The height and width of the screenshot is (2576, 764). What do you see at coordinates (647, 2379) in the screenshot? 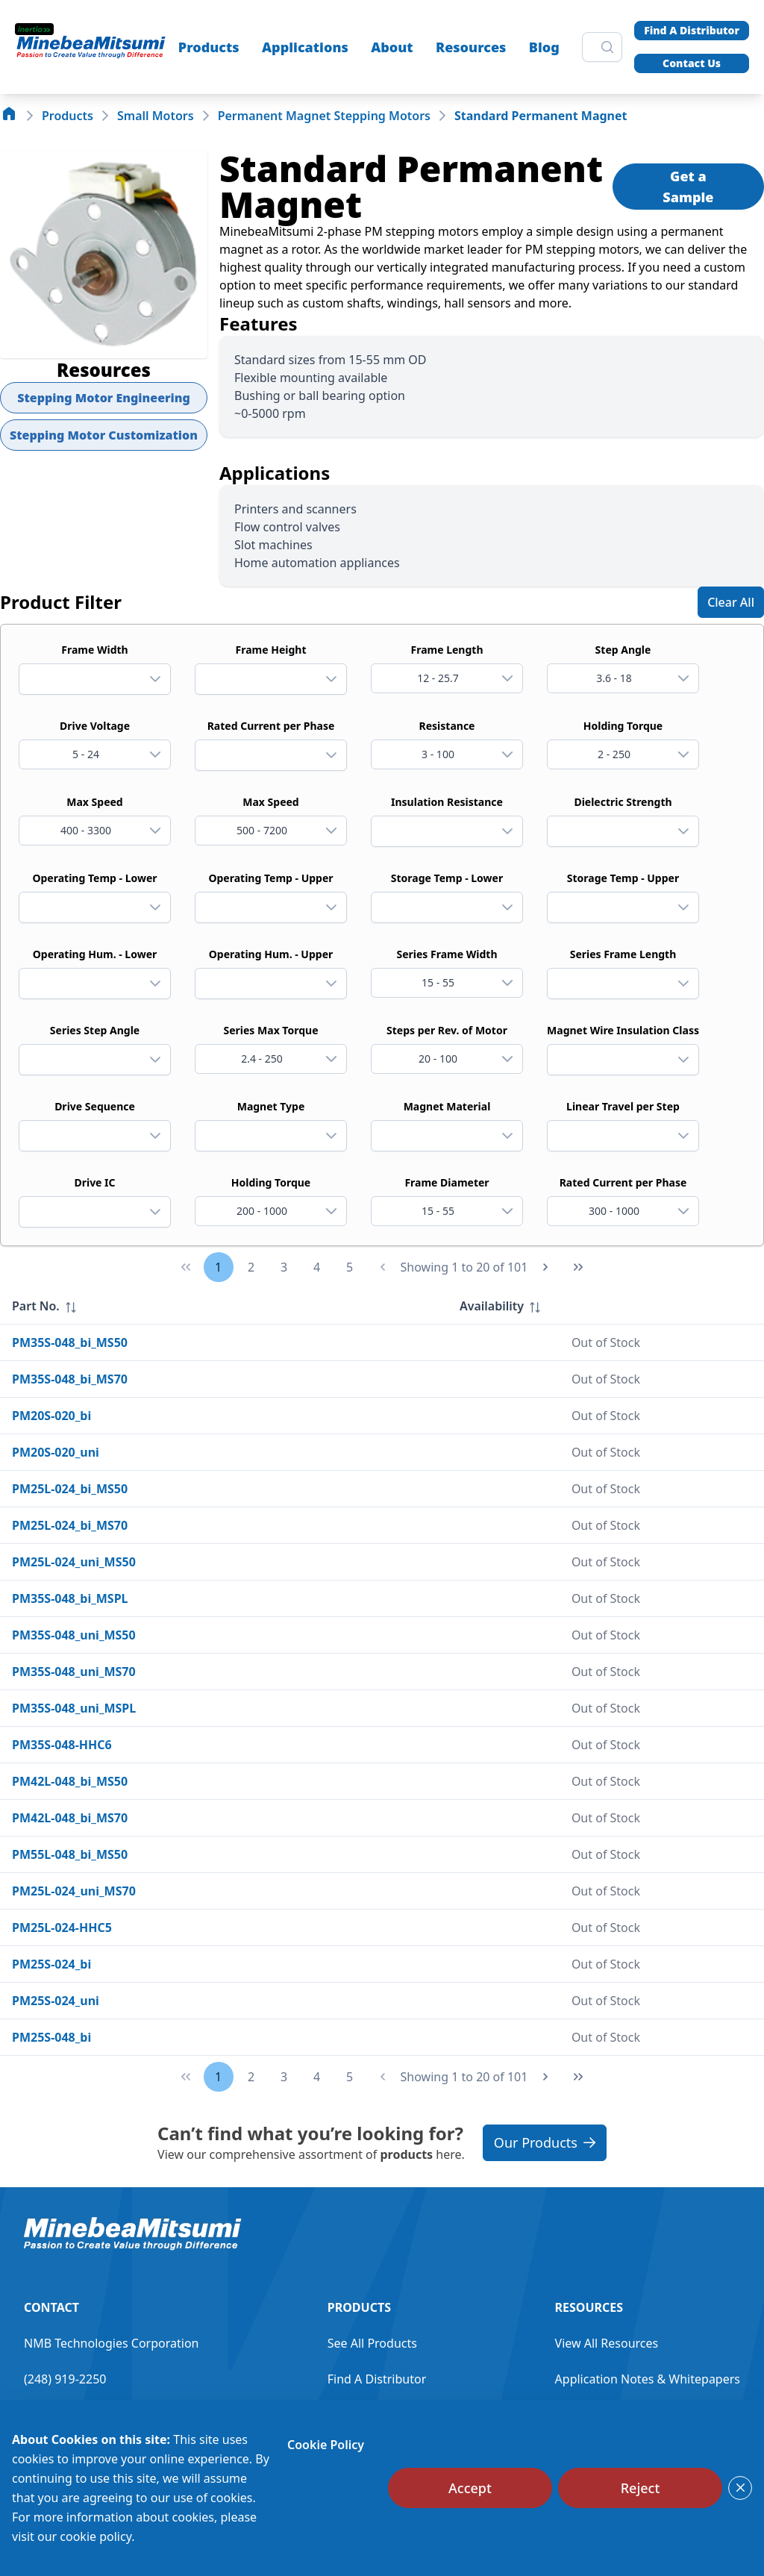
I see `Application Notes & Whitepapers` at bounding box center [647, 2379].